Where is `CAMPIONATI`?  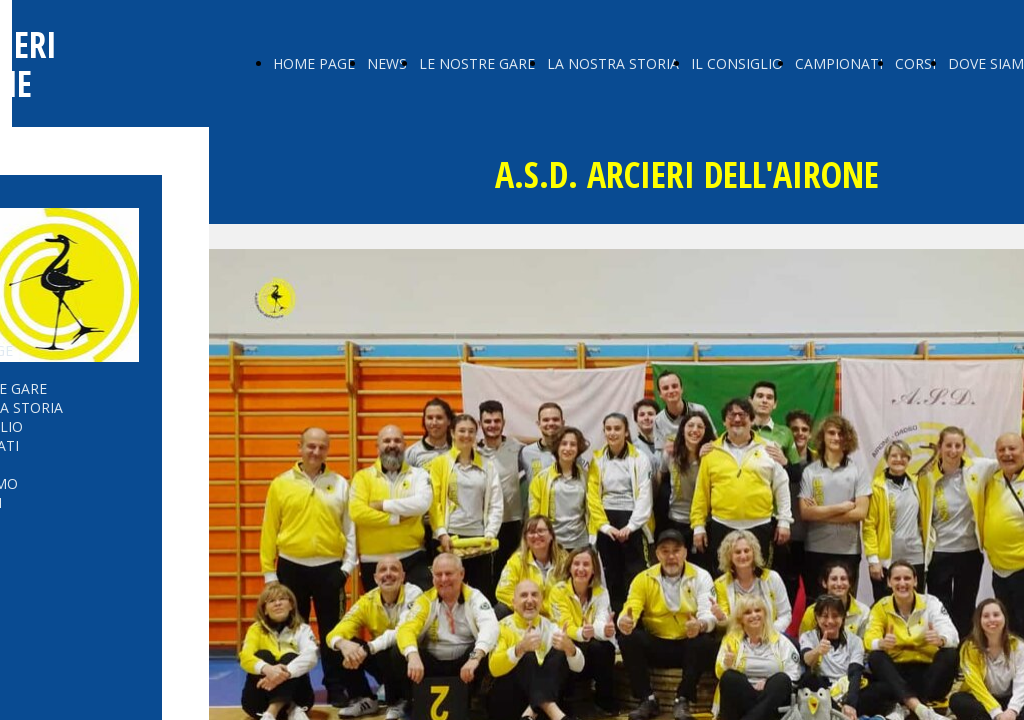 CAMPIONATI is located at coordinates (839, 63).